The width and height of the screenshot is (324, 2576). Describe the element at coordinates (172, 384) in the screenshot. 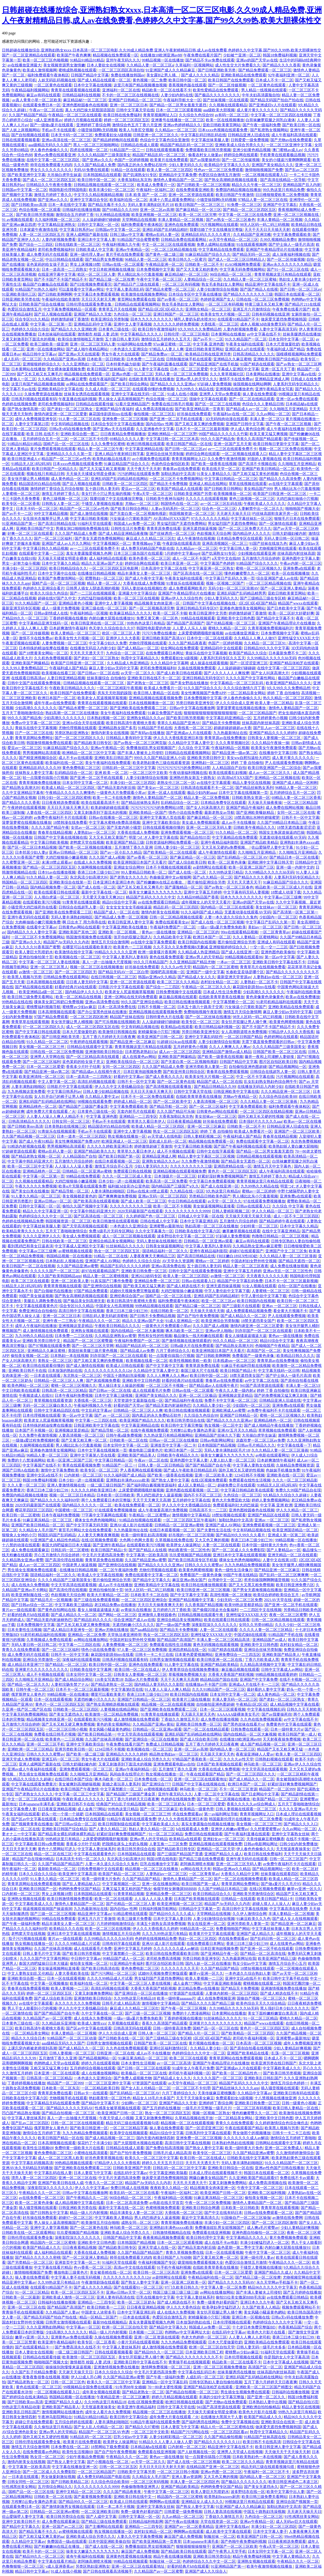

I see `国产精品久久久久久亚洲av` at that location.